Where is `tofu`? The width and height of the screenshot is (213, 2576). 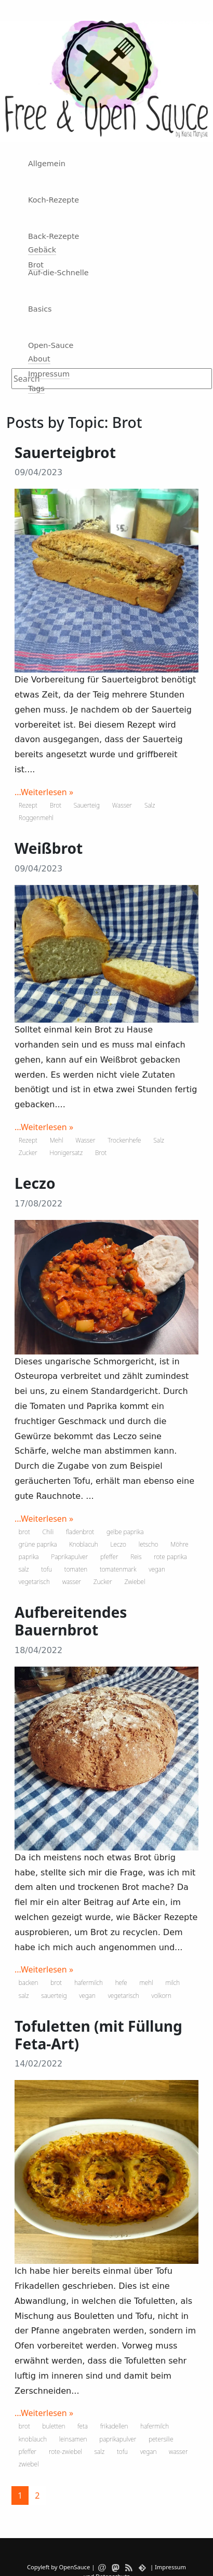 tofu is located at coordinates (46, 1569).